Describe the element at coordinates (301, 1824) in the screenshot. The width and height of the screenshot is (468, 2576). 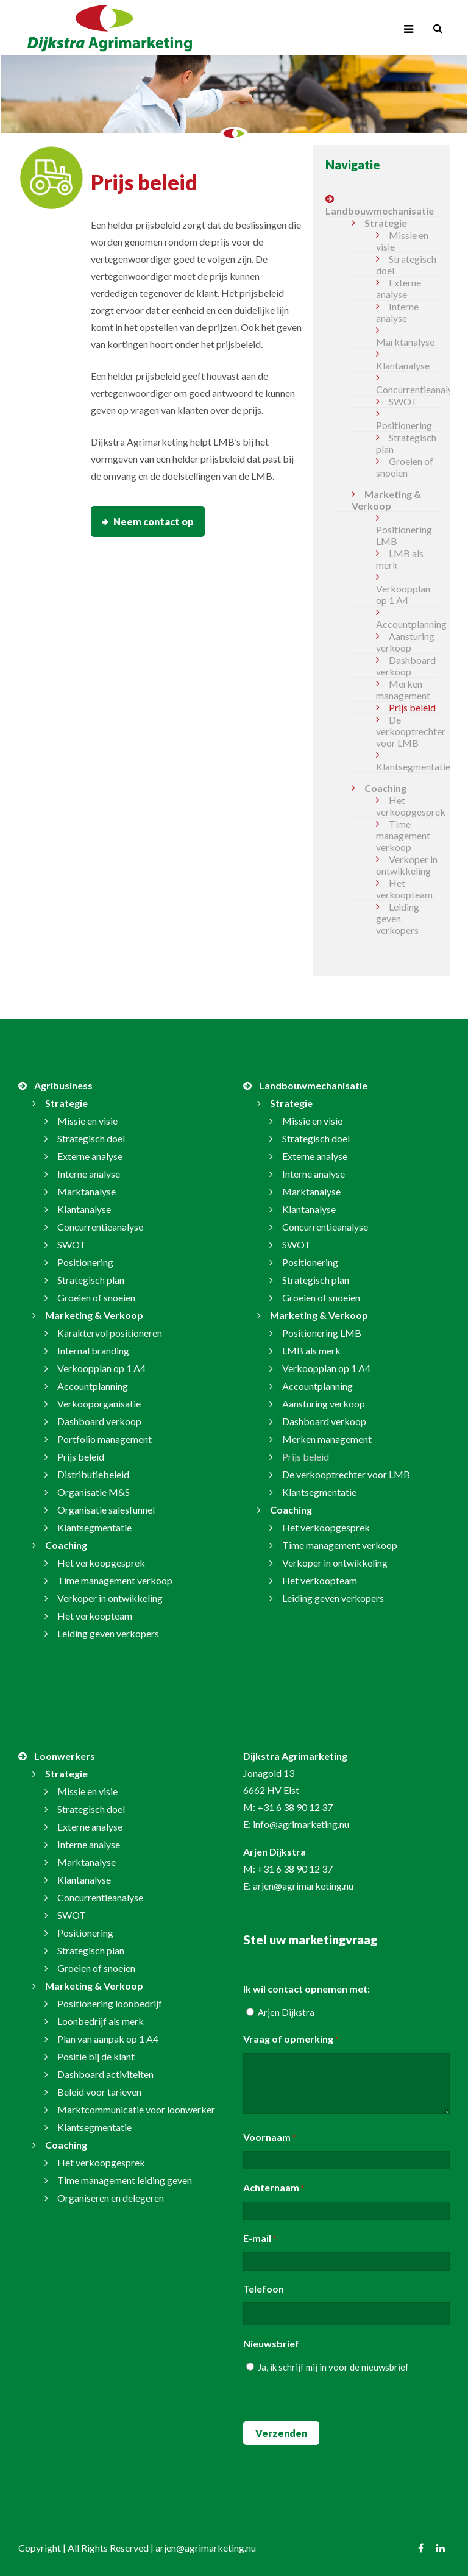
I see `info@agrimarketing.nu` at that location.